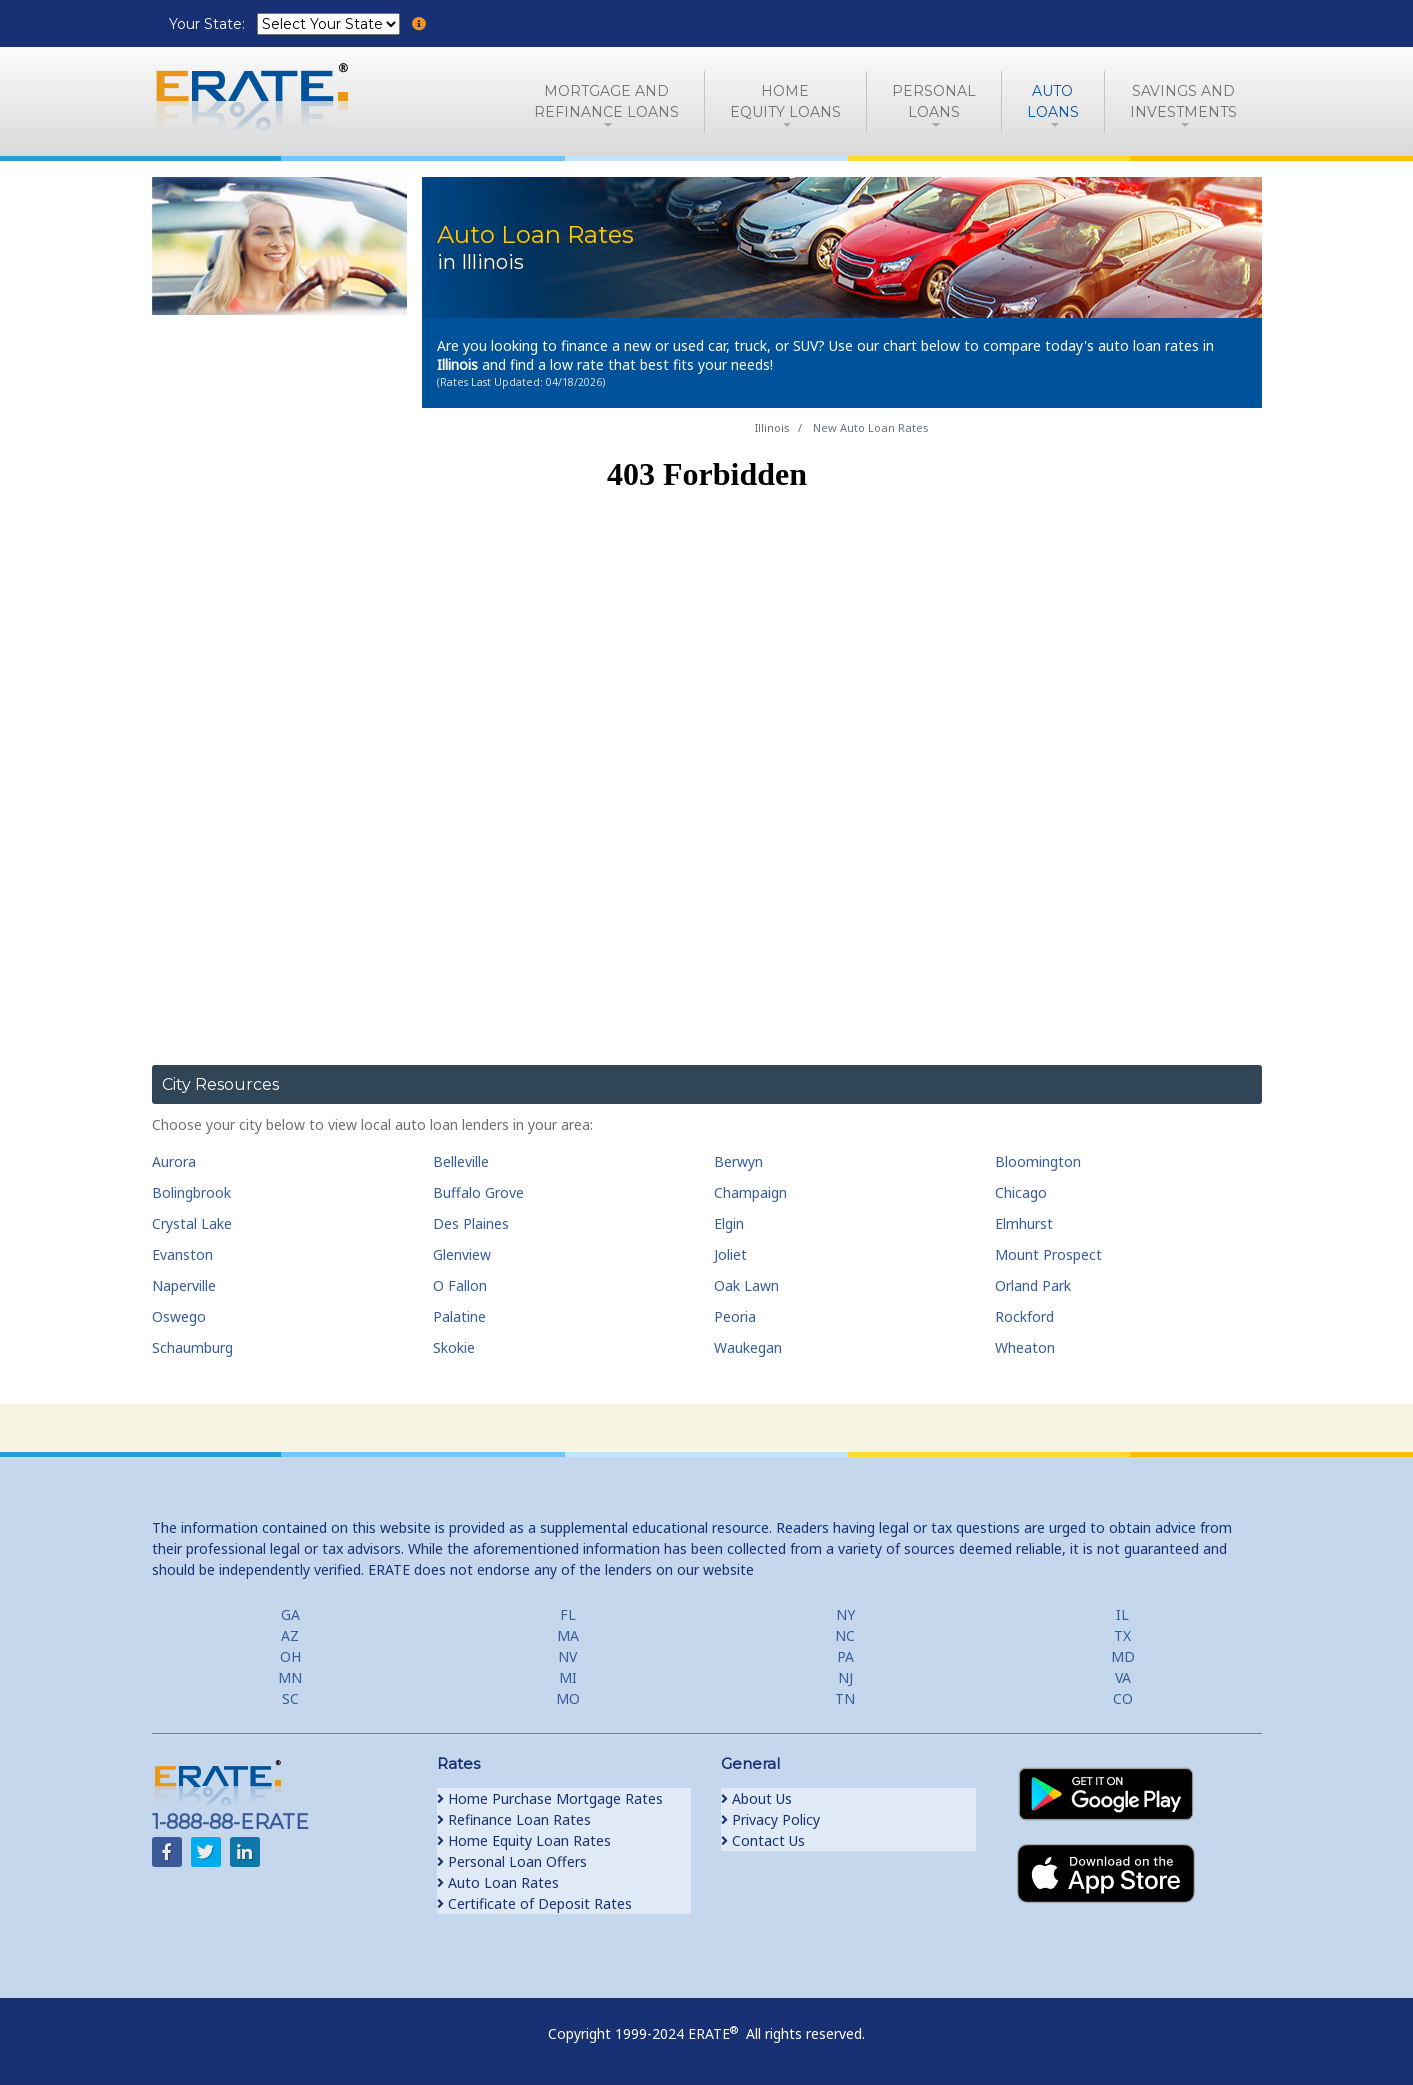 The image size is (1413, 2085). I want to click on Orland Park, so click(1033, 1285).